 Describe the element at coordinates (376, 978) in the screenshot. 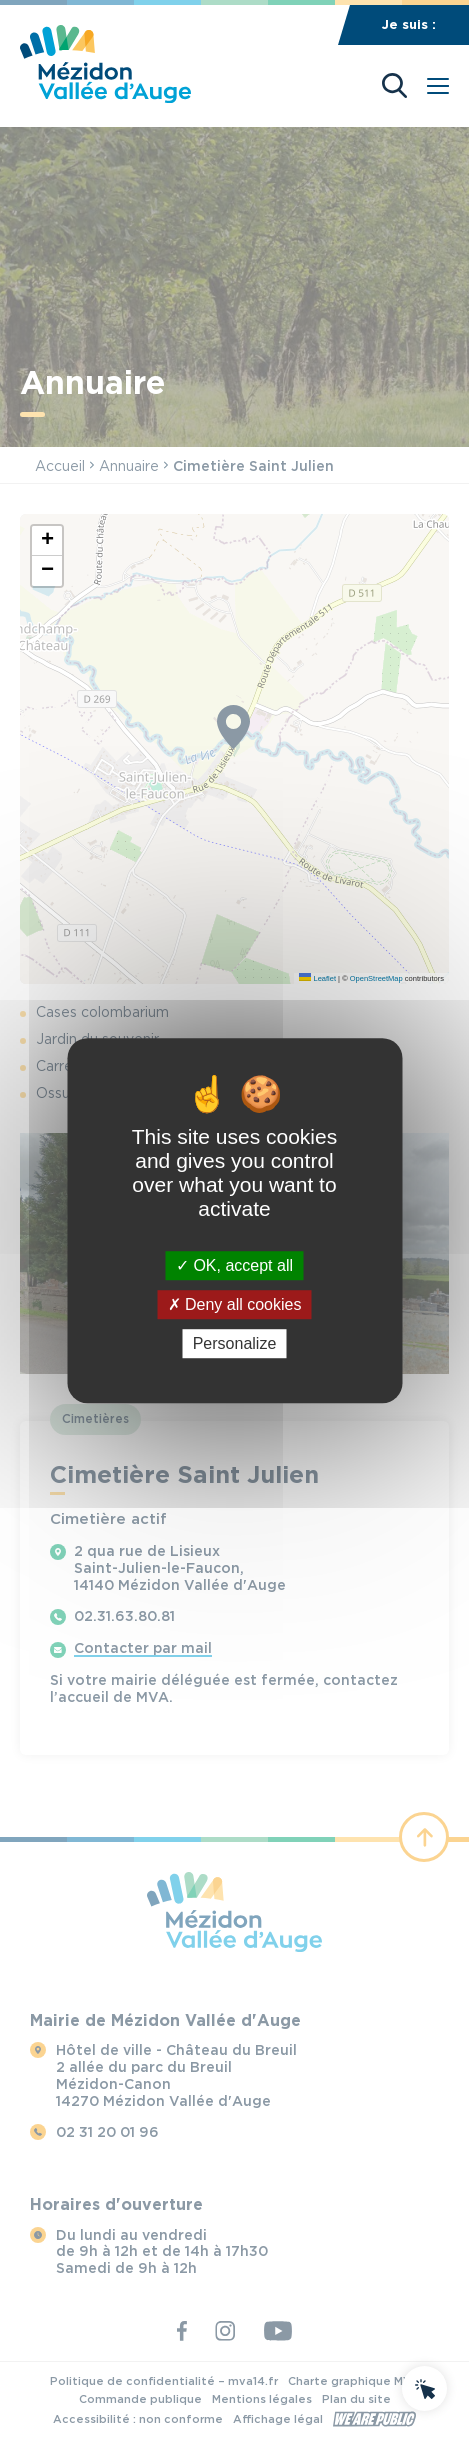

I see `OpenStreetMap` at that location.